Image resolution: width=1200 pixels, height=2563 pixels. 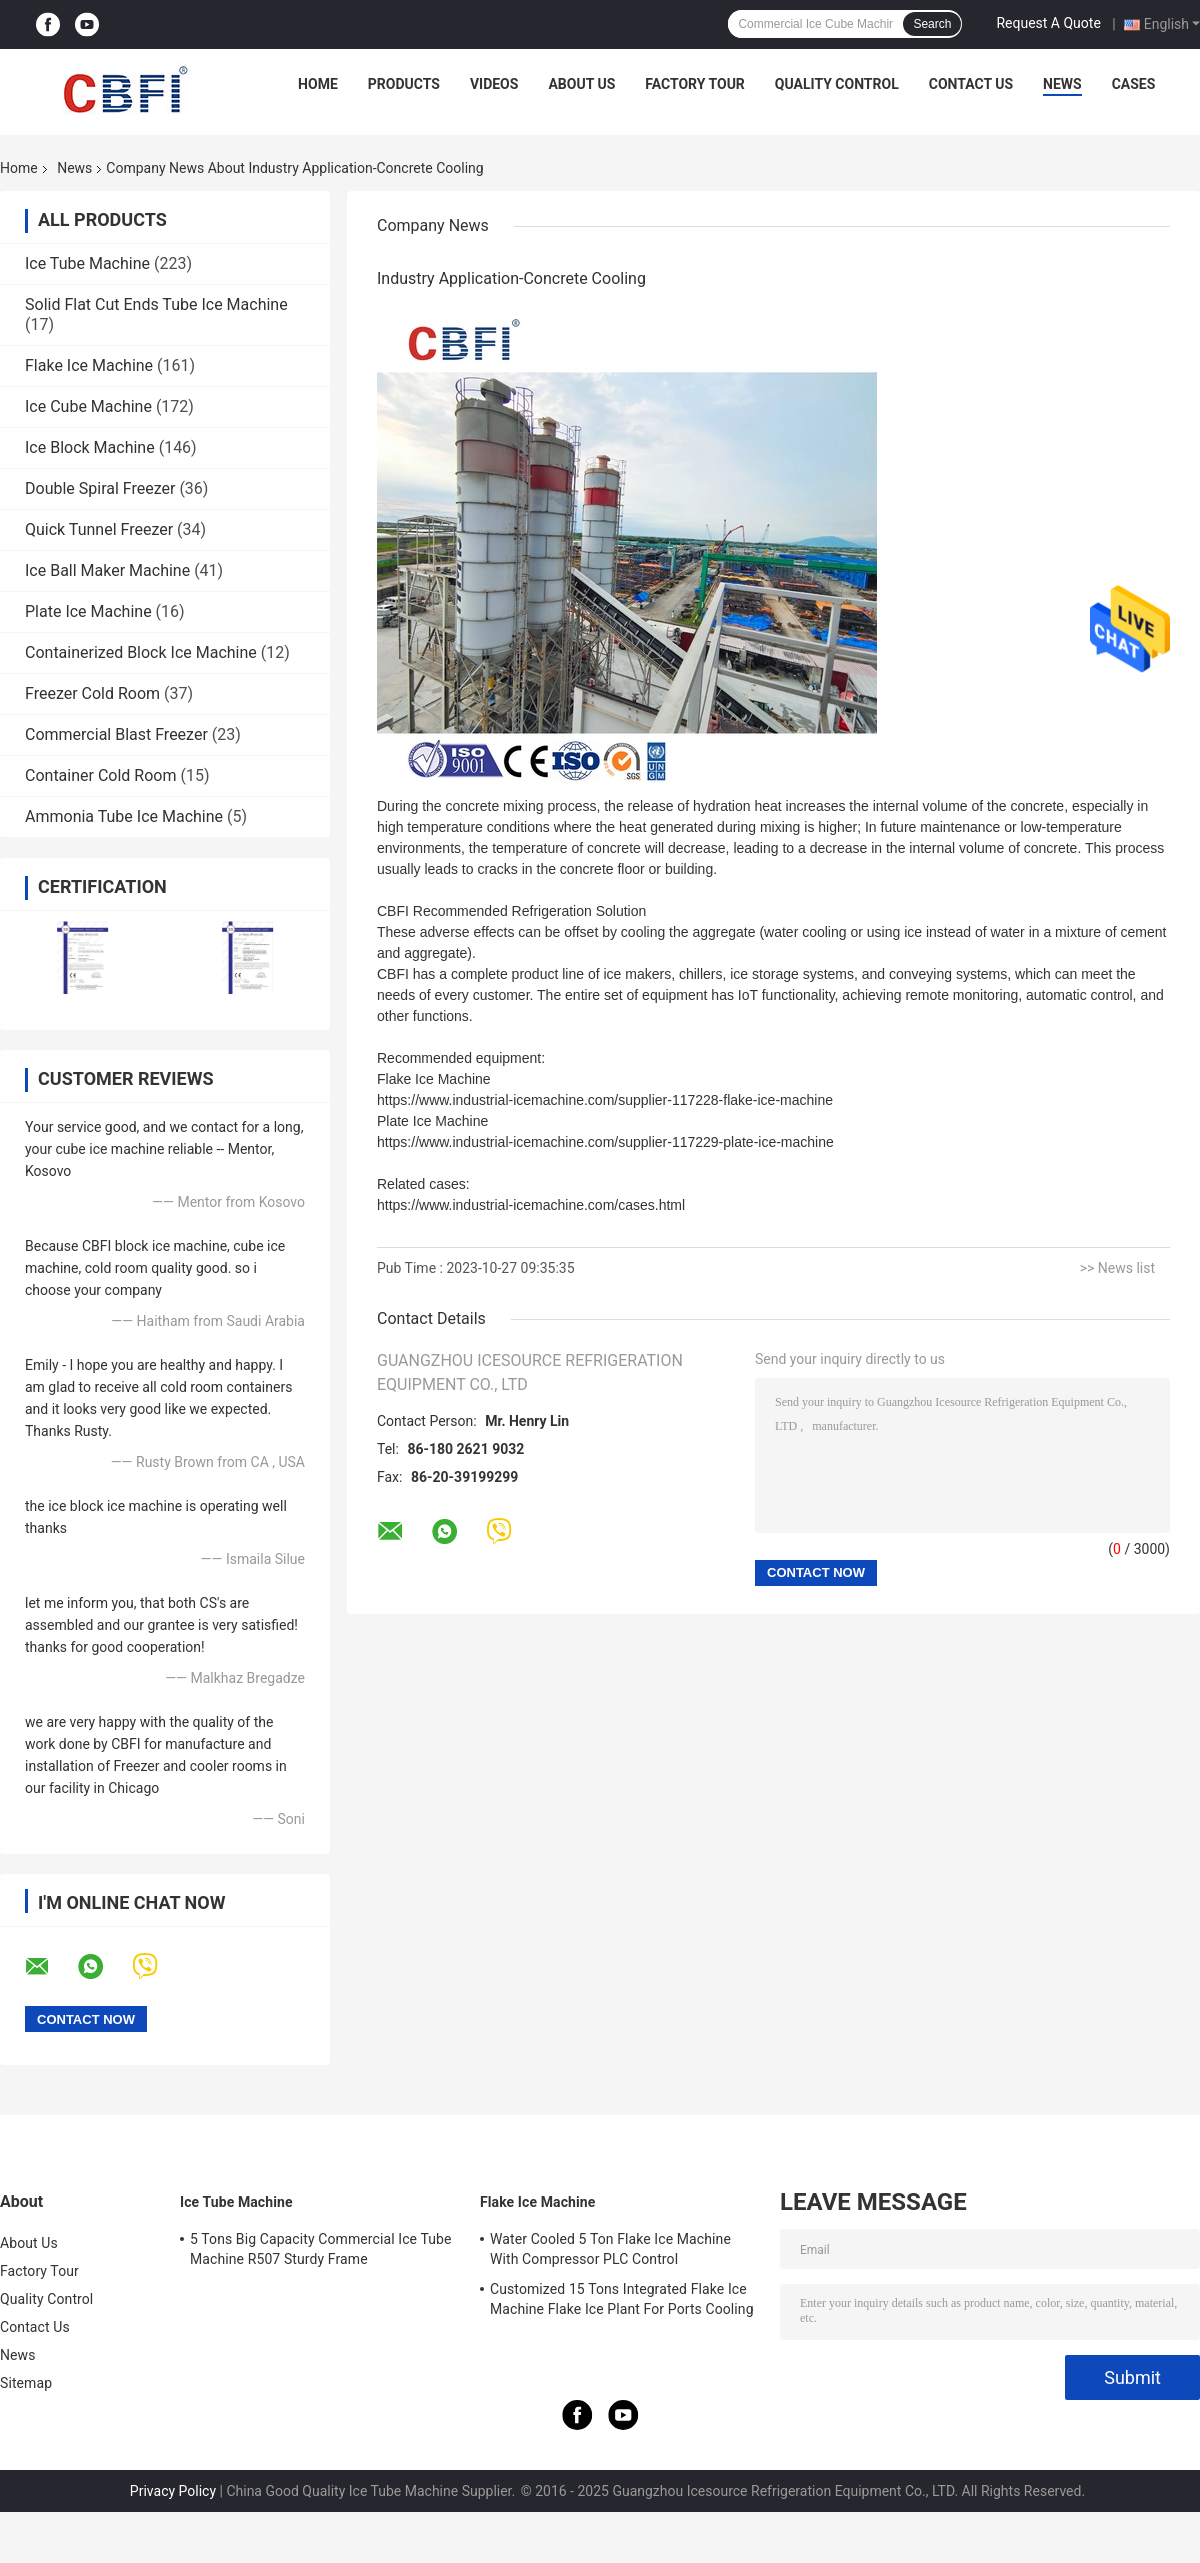 What do you see at coordinates (1134, 84) in the screenshot?
I see `Cases` at bounding box center [1134, 84].